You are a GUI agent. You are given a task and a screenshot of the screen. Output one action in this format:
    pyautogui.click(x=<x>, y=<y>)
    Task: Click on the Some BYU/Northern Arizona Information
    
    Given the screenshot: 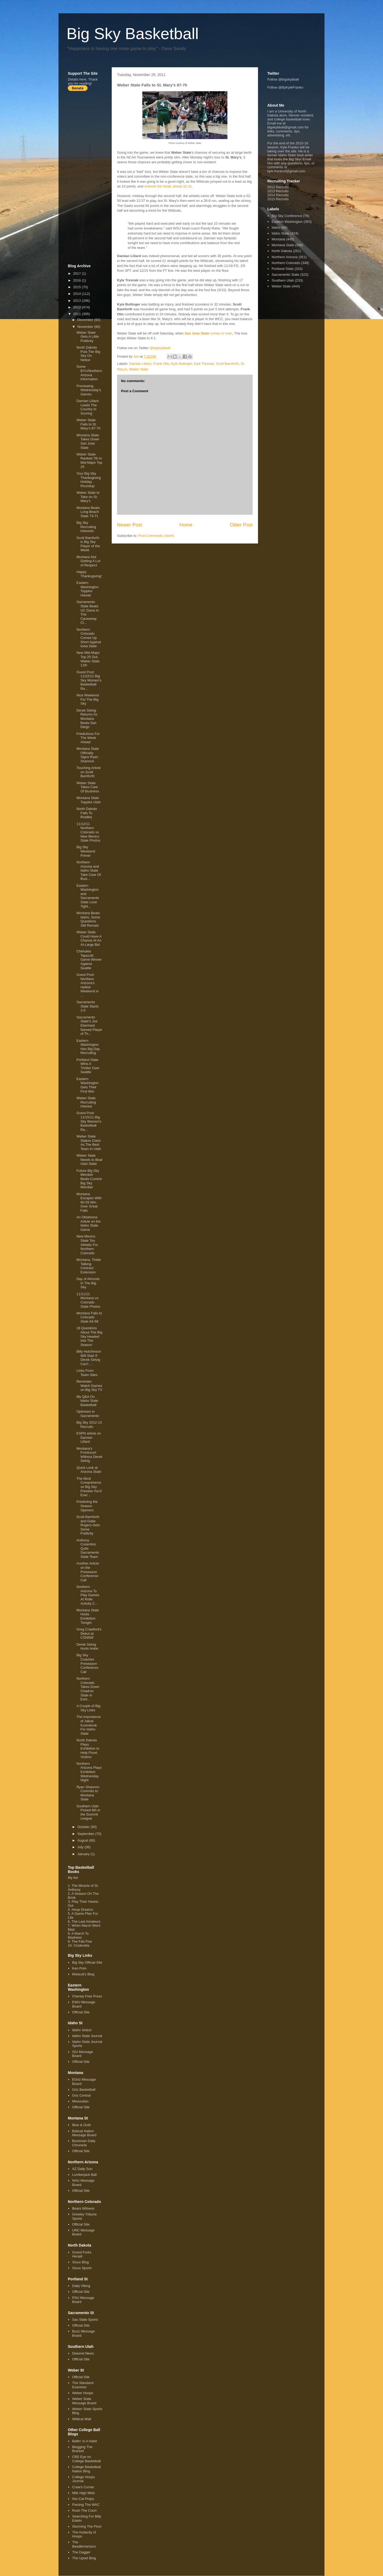 What is the action you would take?
    pyautogui.click(x=89, y=373)
    